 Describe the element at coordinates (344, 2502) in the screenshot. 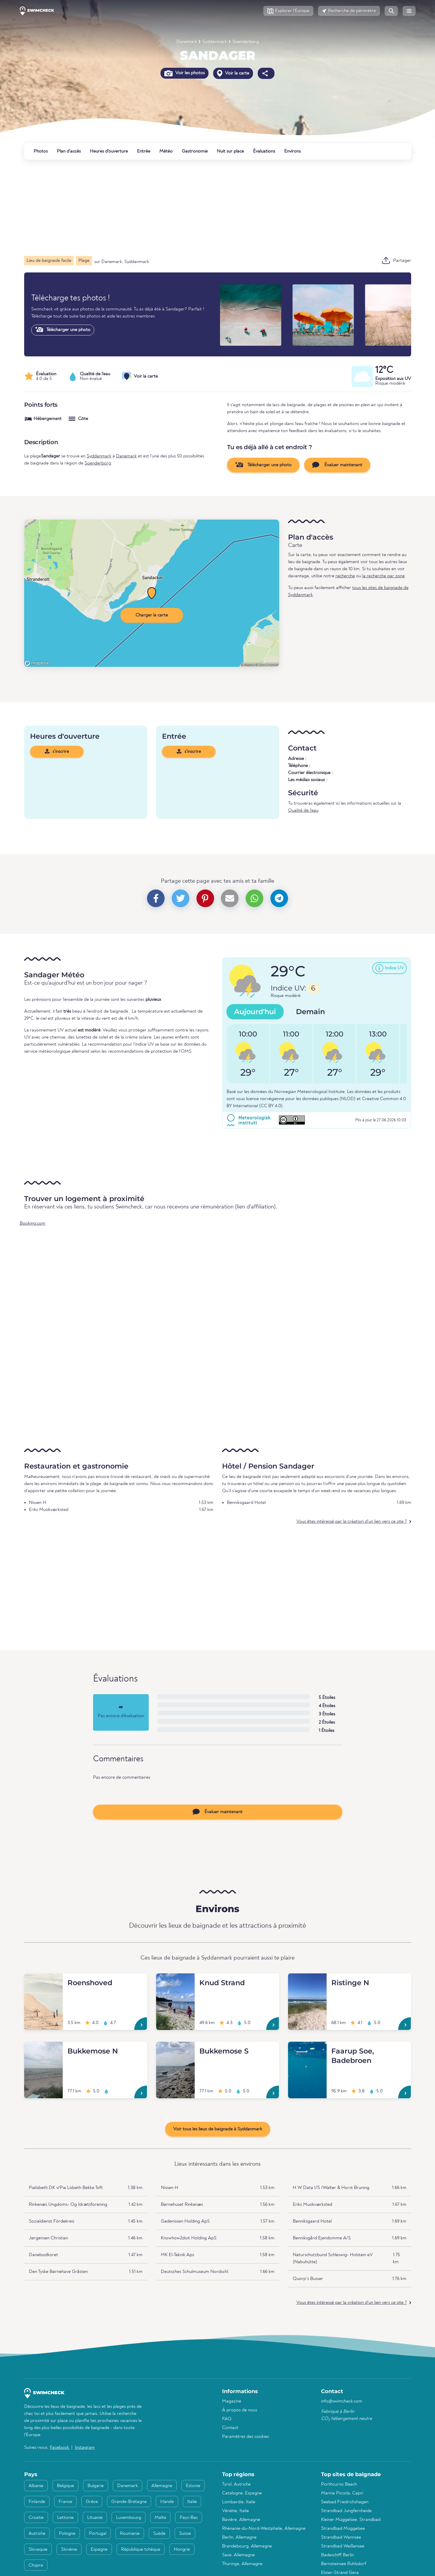

I see `Seebad Friedrichshagen` at that location.